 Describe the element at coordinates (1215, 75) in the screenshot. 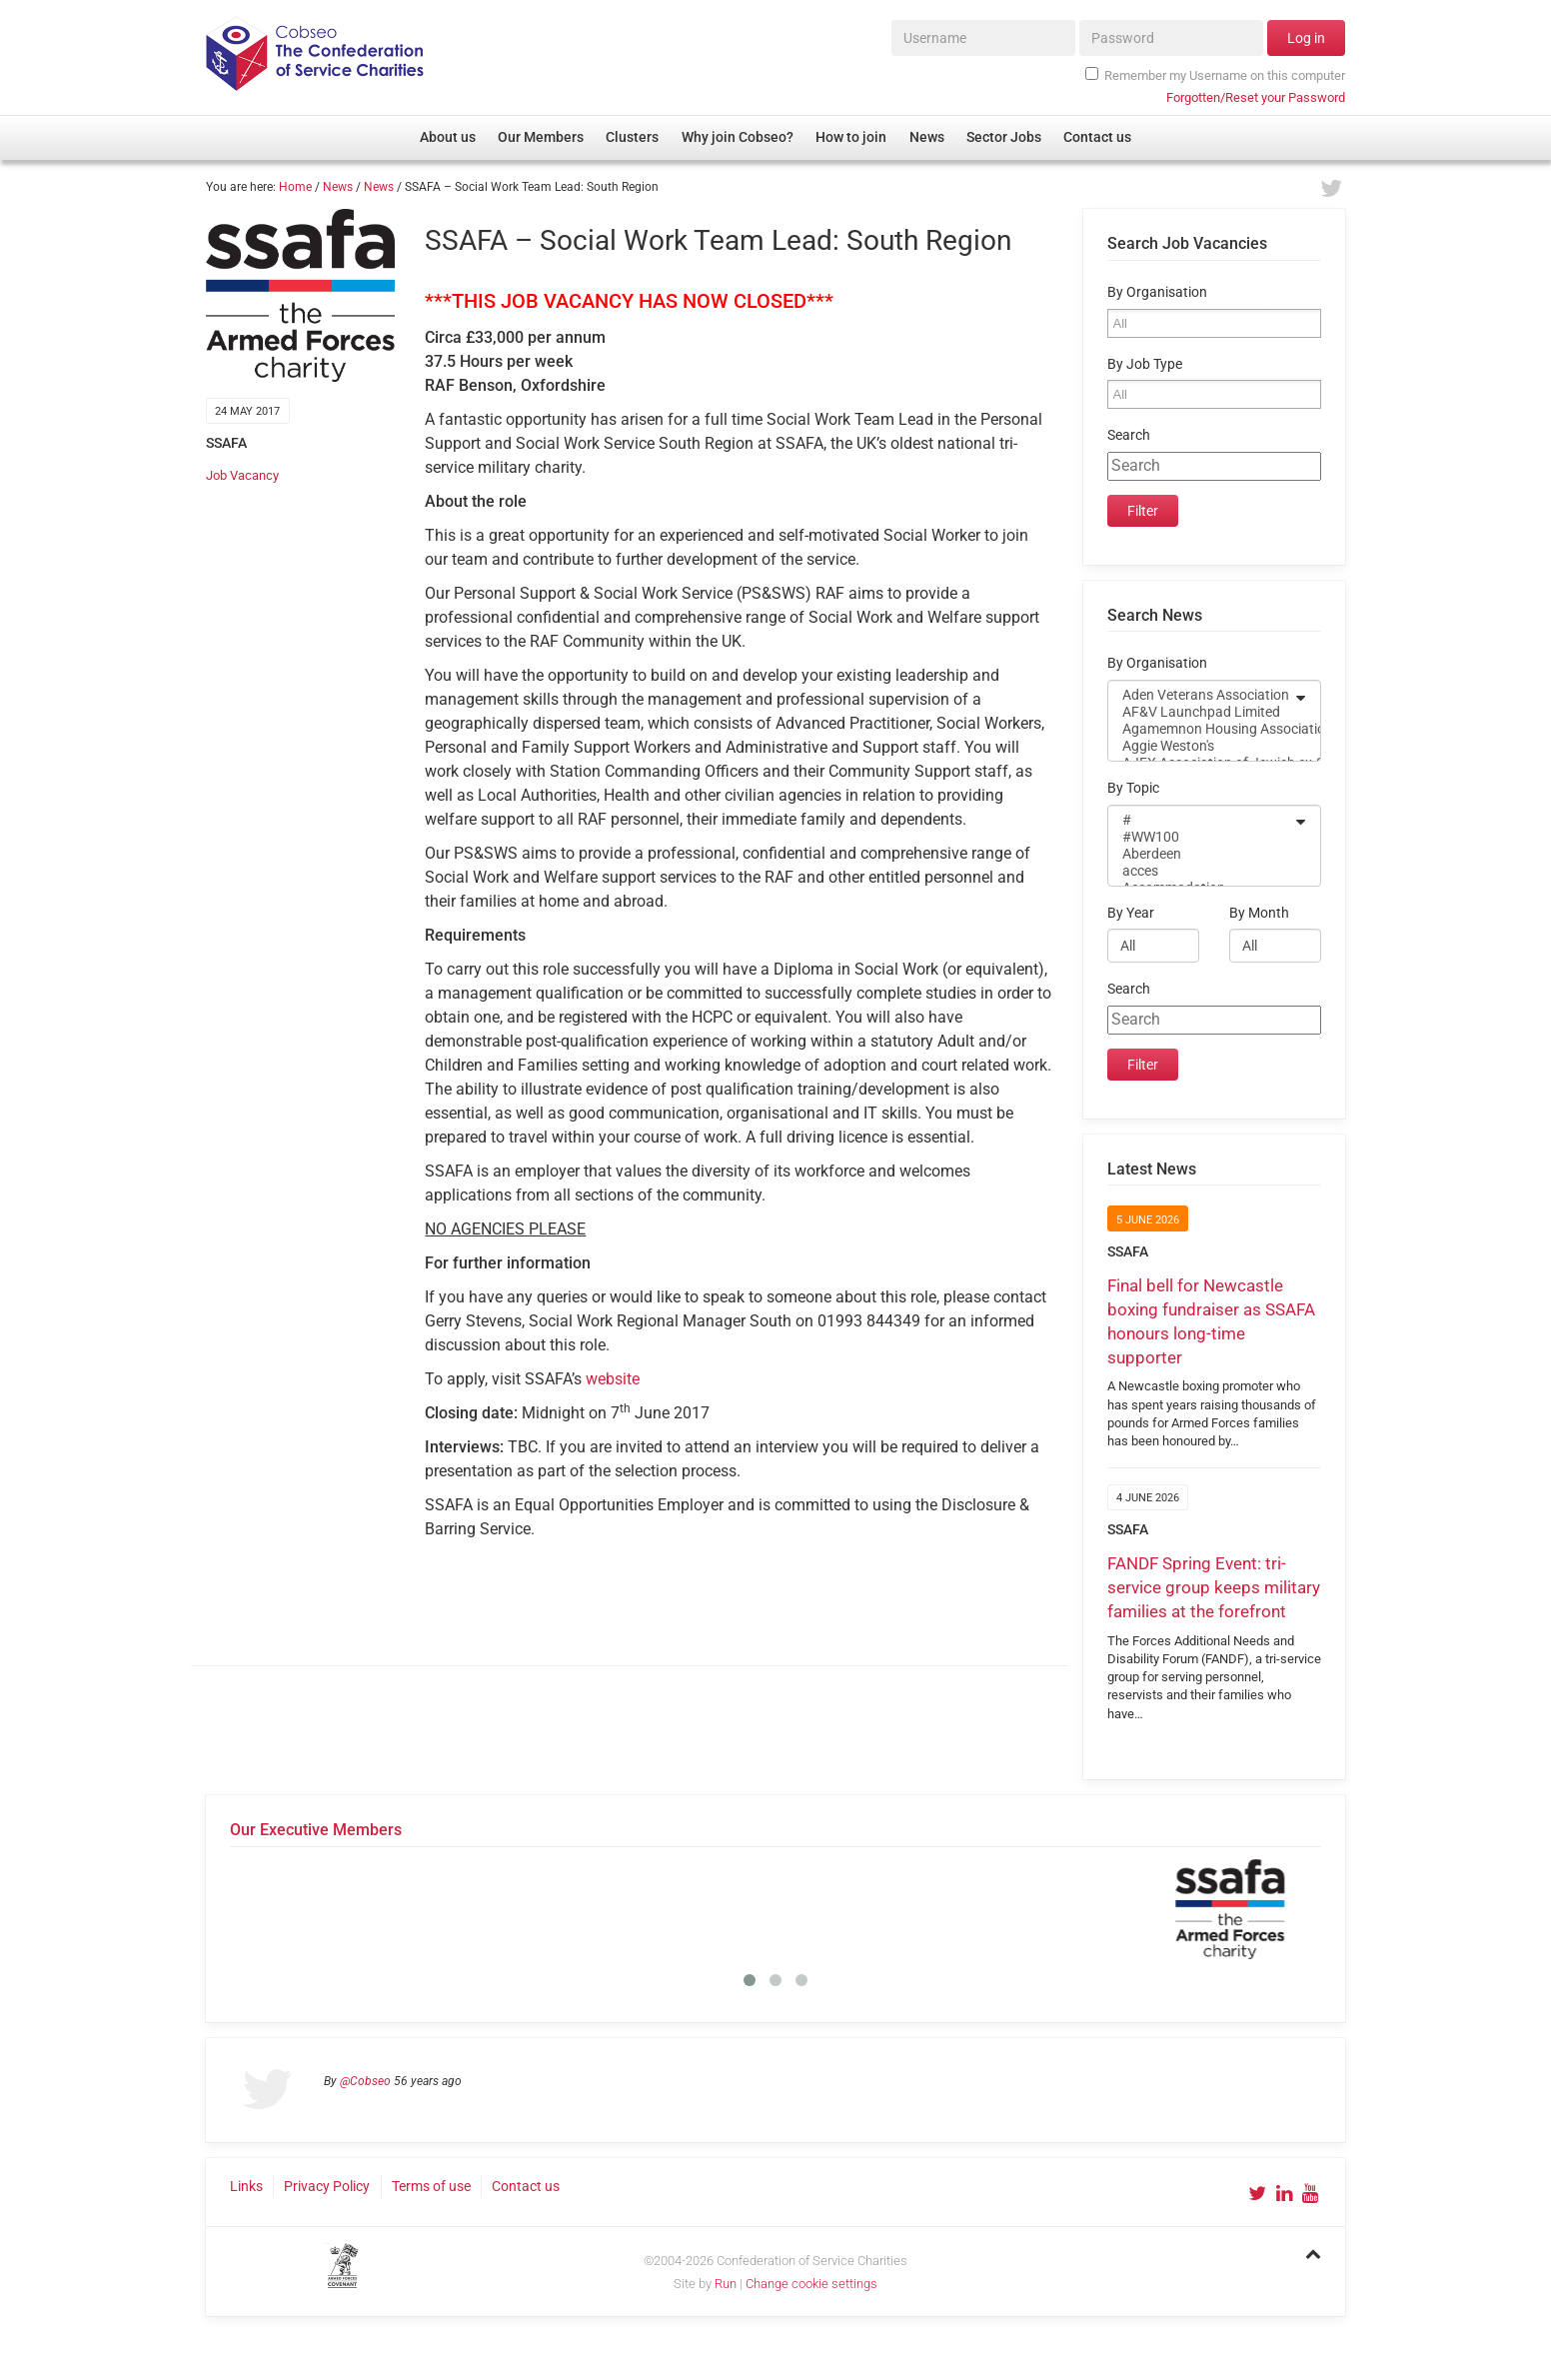

I see `Remember my Username on this computer` at that location.